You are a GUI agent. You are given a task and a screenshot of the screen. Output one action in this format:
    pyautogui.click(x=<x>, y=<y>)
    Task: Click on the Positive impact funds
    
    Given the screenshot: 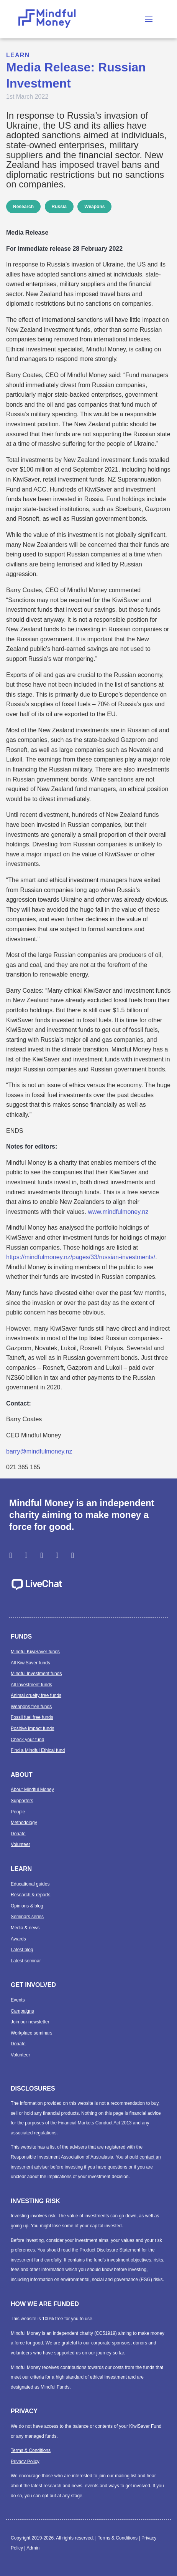 What is the action you would take?
    pyautogui.click(x=32, y=1728)
    